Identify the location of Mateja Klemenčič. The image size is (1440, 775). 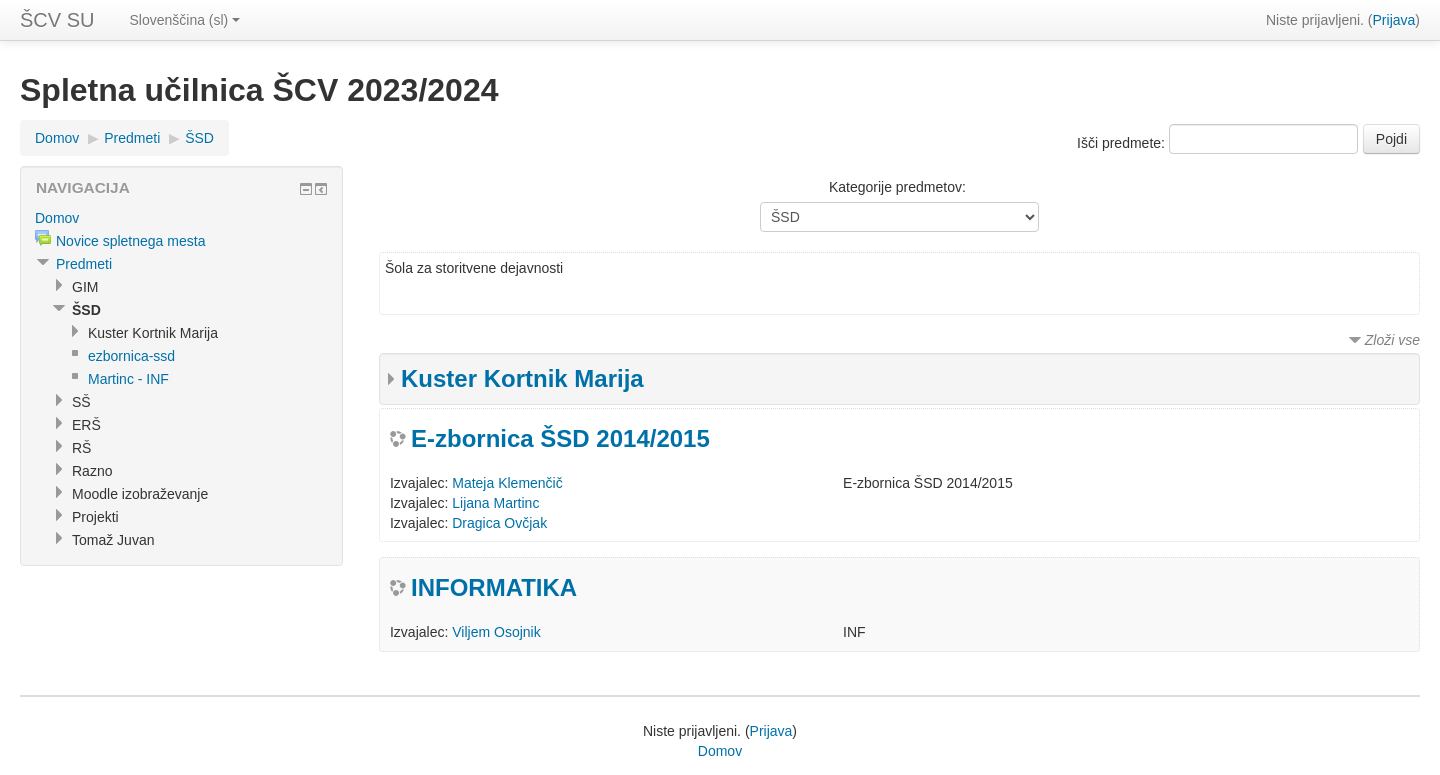
(507, 483).